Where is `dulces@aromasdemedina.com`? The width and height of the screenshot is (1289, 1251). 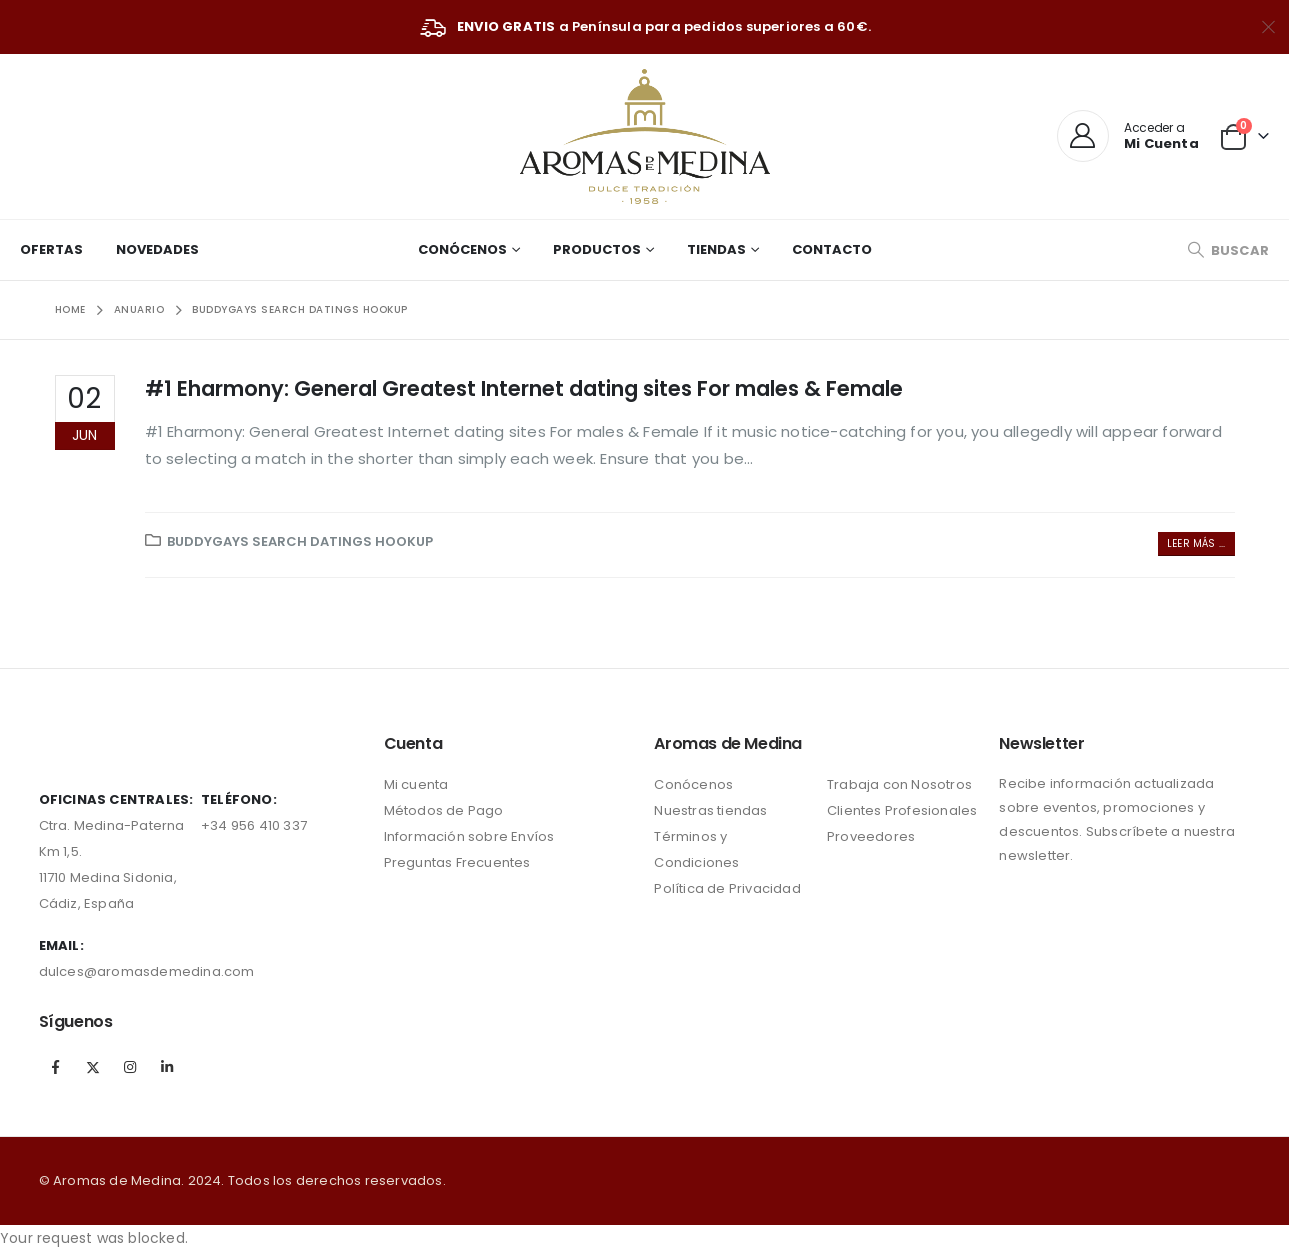
dulces@aromasdemedina.com is located at coordinates (147, 971).